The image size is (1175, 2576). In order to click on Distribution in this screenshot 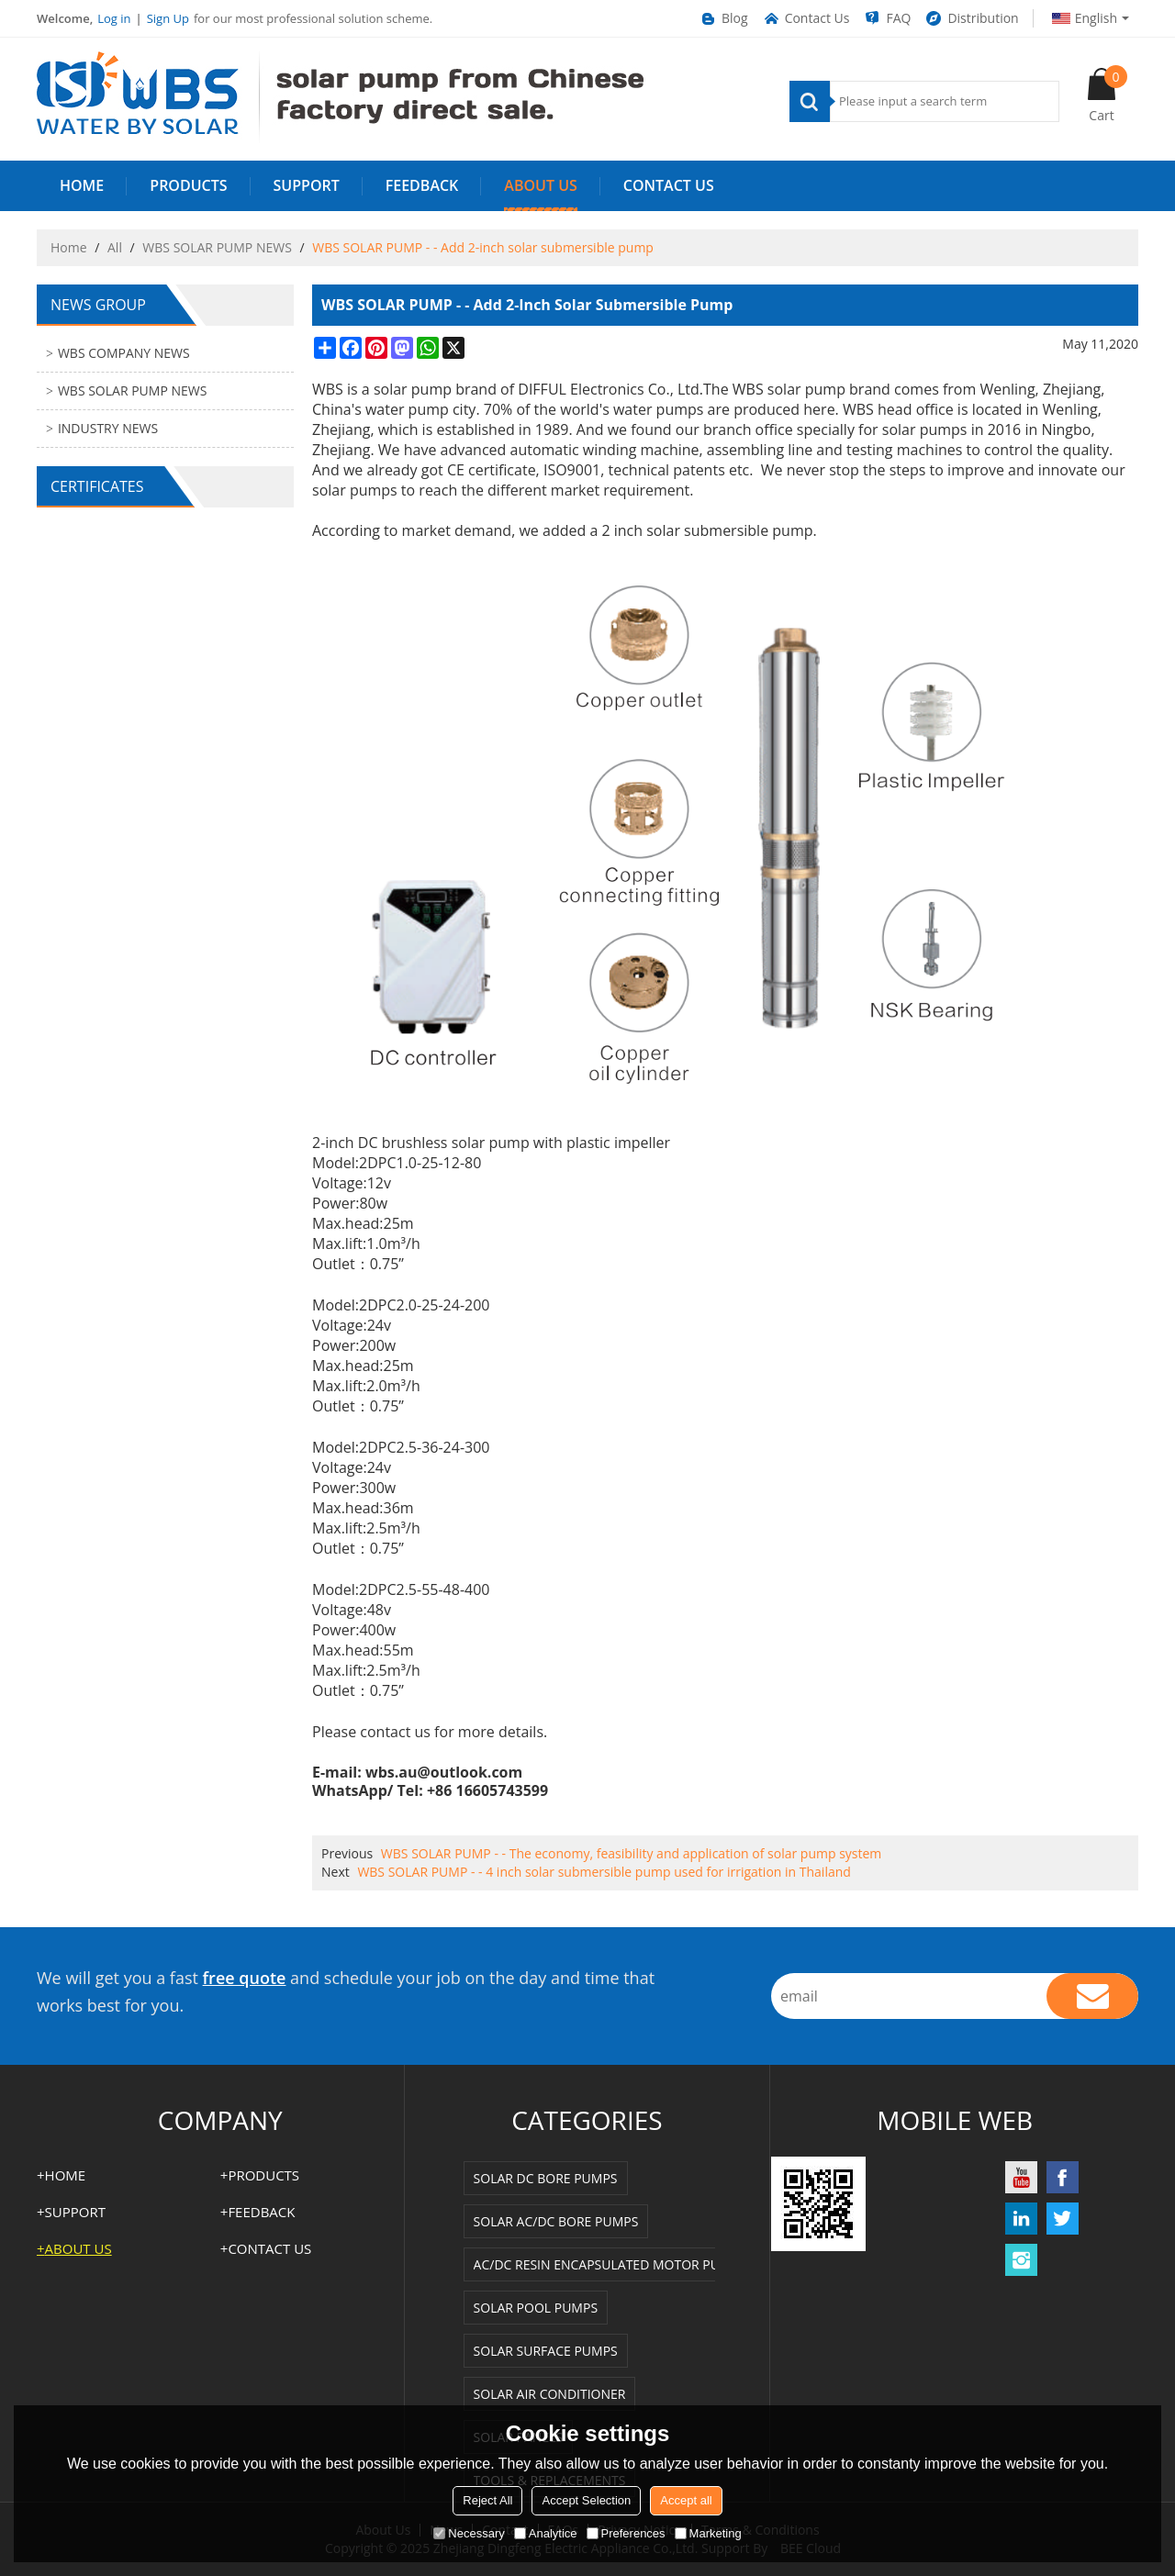, I will do `click(971, 18)`.